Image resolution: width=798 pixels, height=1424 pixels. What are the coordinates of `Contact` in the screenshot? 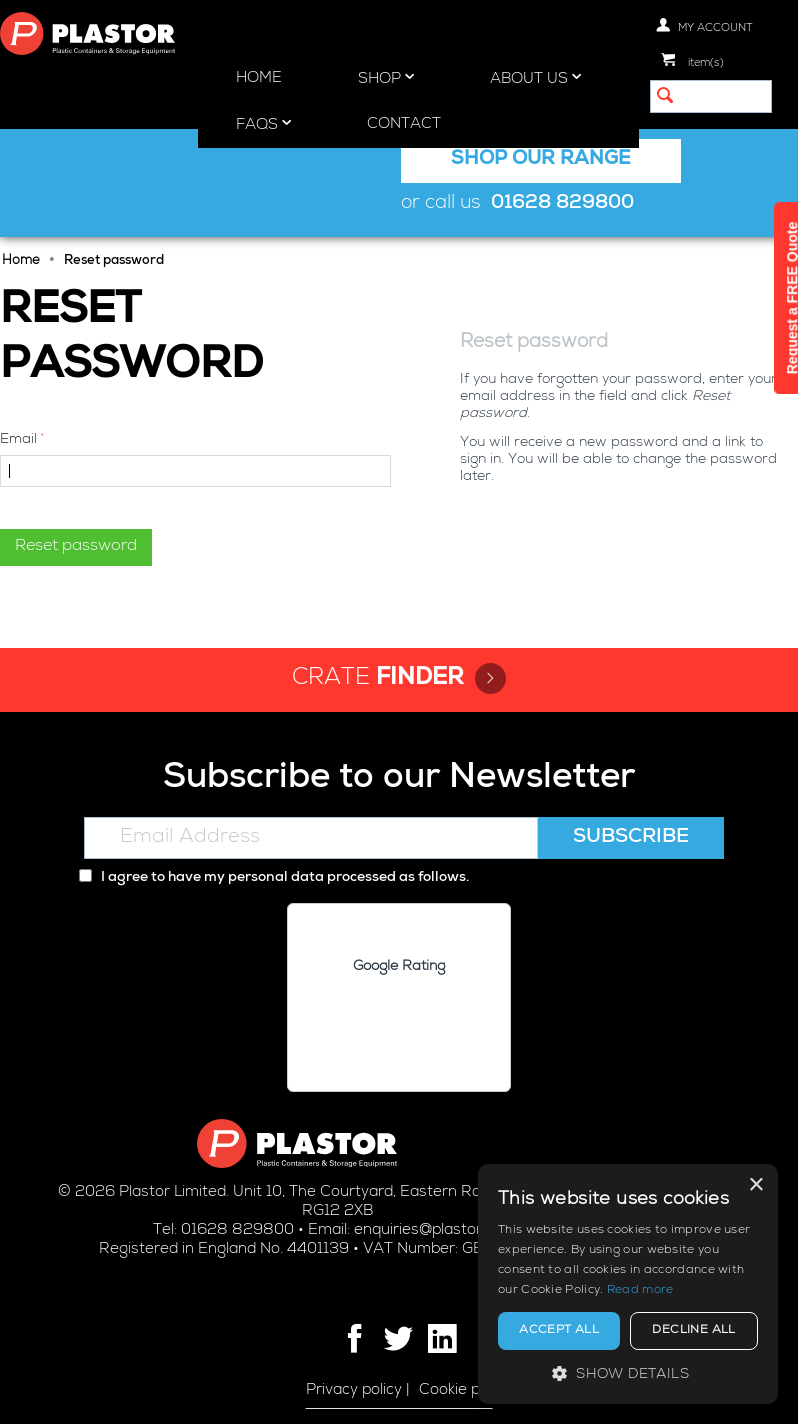 It's located at (404, 124).